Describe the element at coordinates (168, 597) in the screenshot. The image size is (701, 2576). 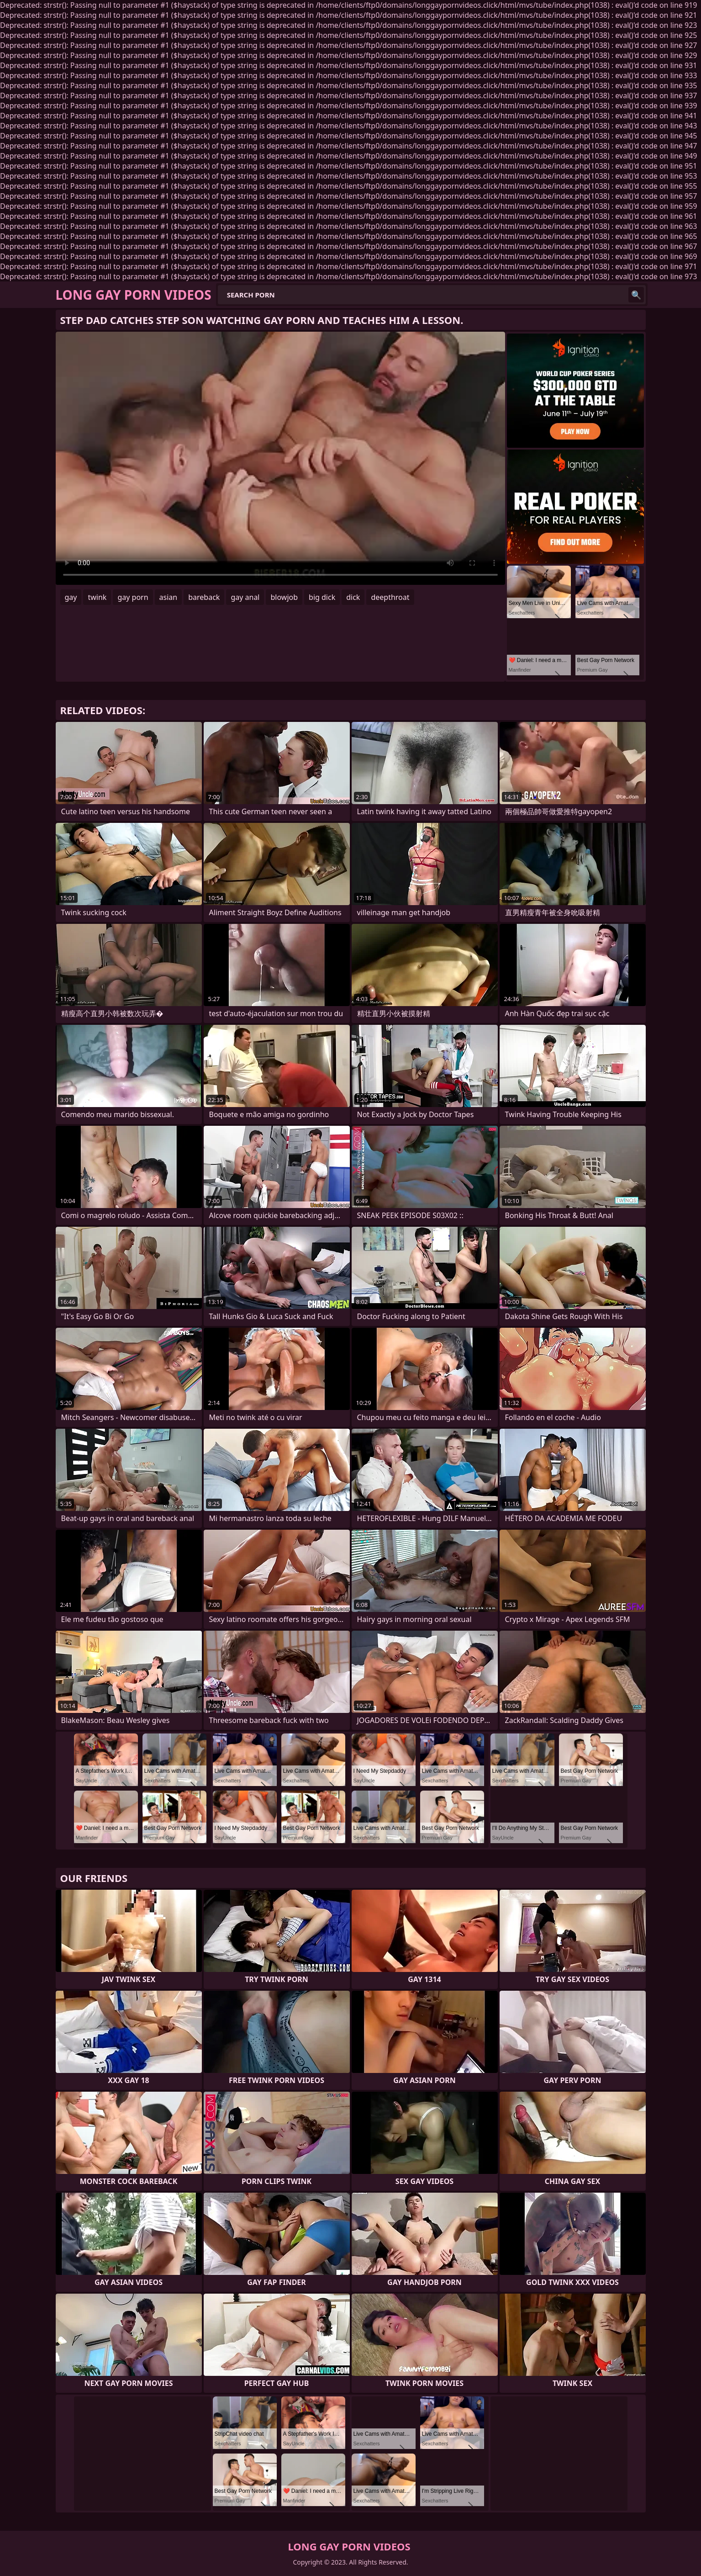
I see `asian` at that location.